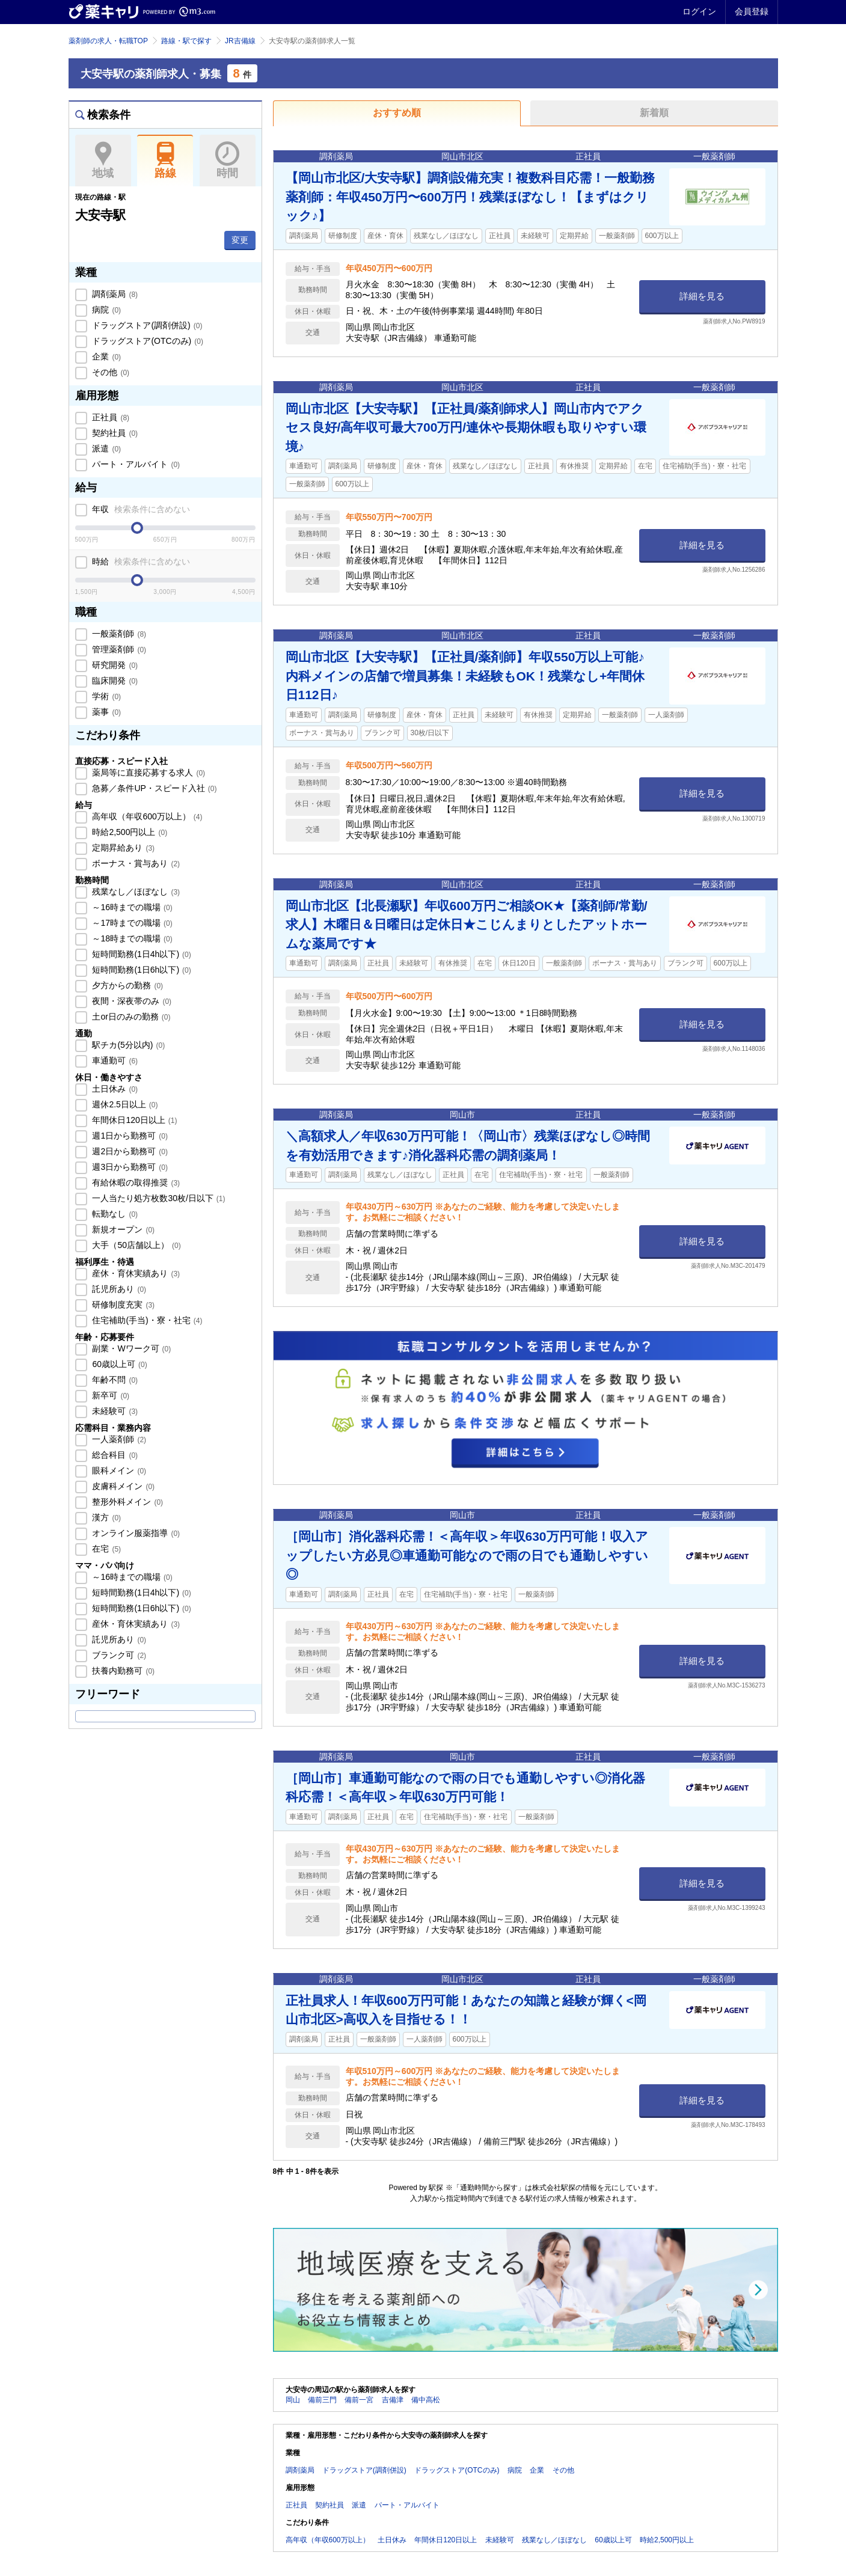  Describe the element at coordinates (186, 41) in the screenshot. I see `路線・駅で探す` at that location.